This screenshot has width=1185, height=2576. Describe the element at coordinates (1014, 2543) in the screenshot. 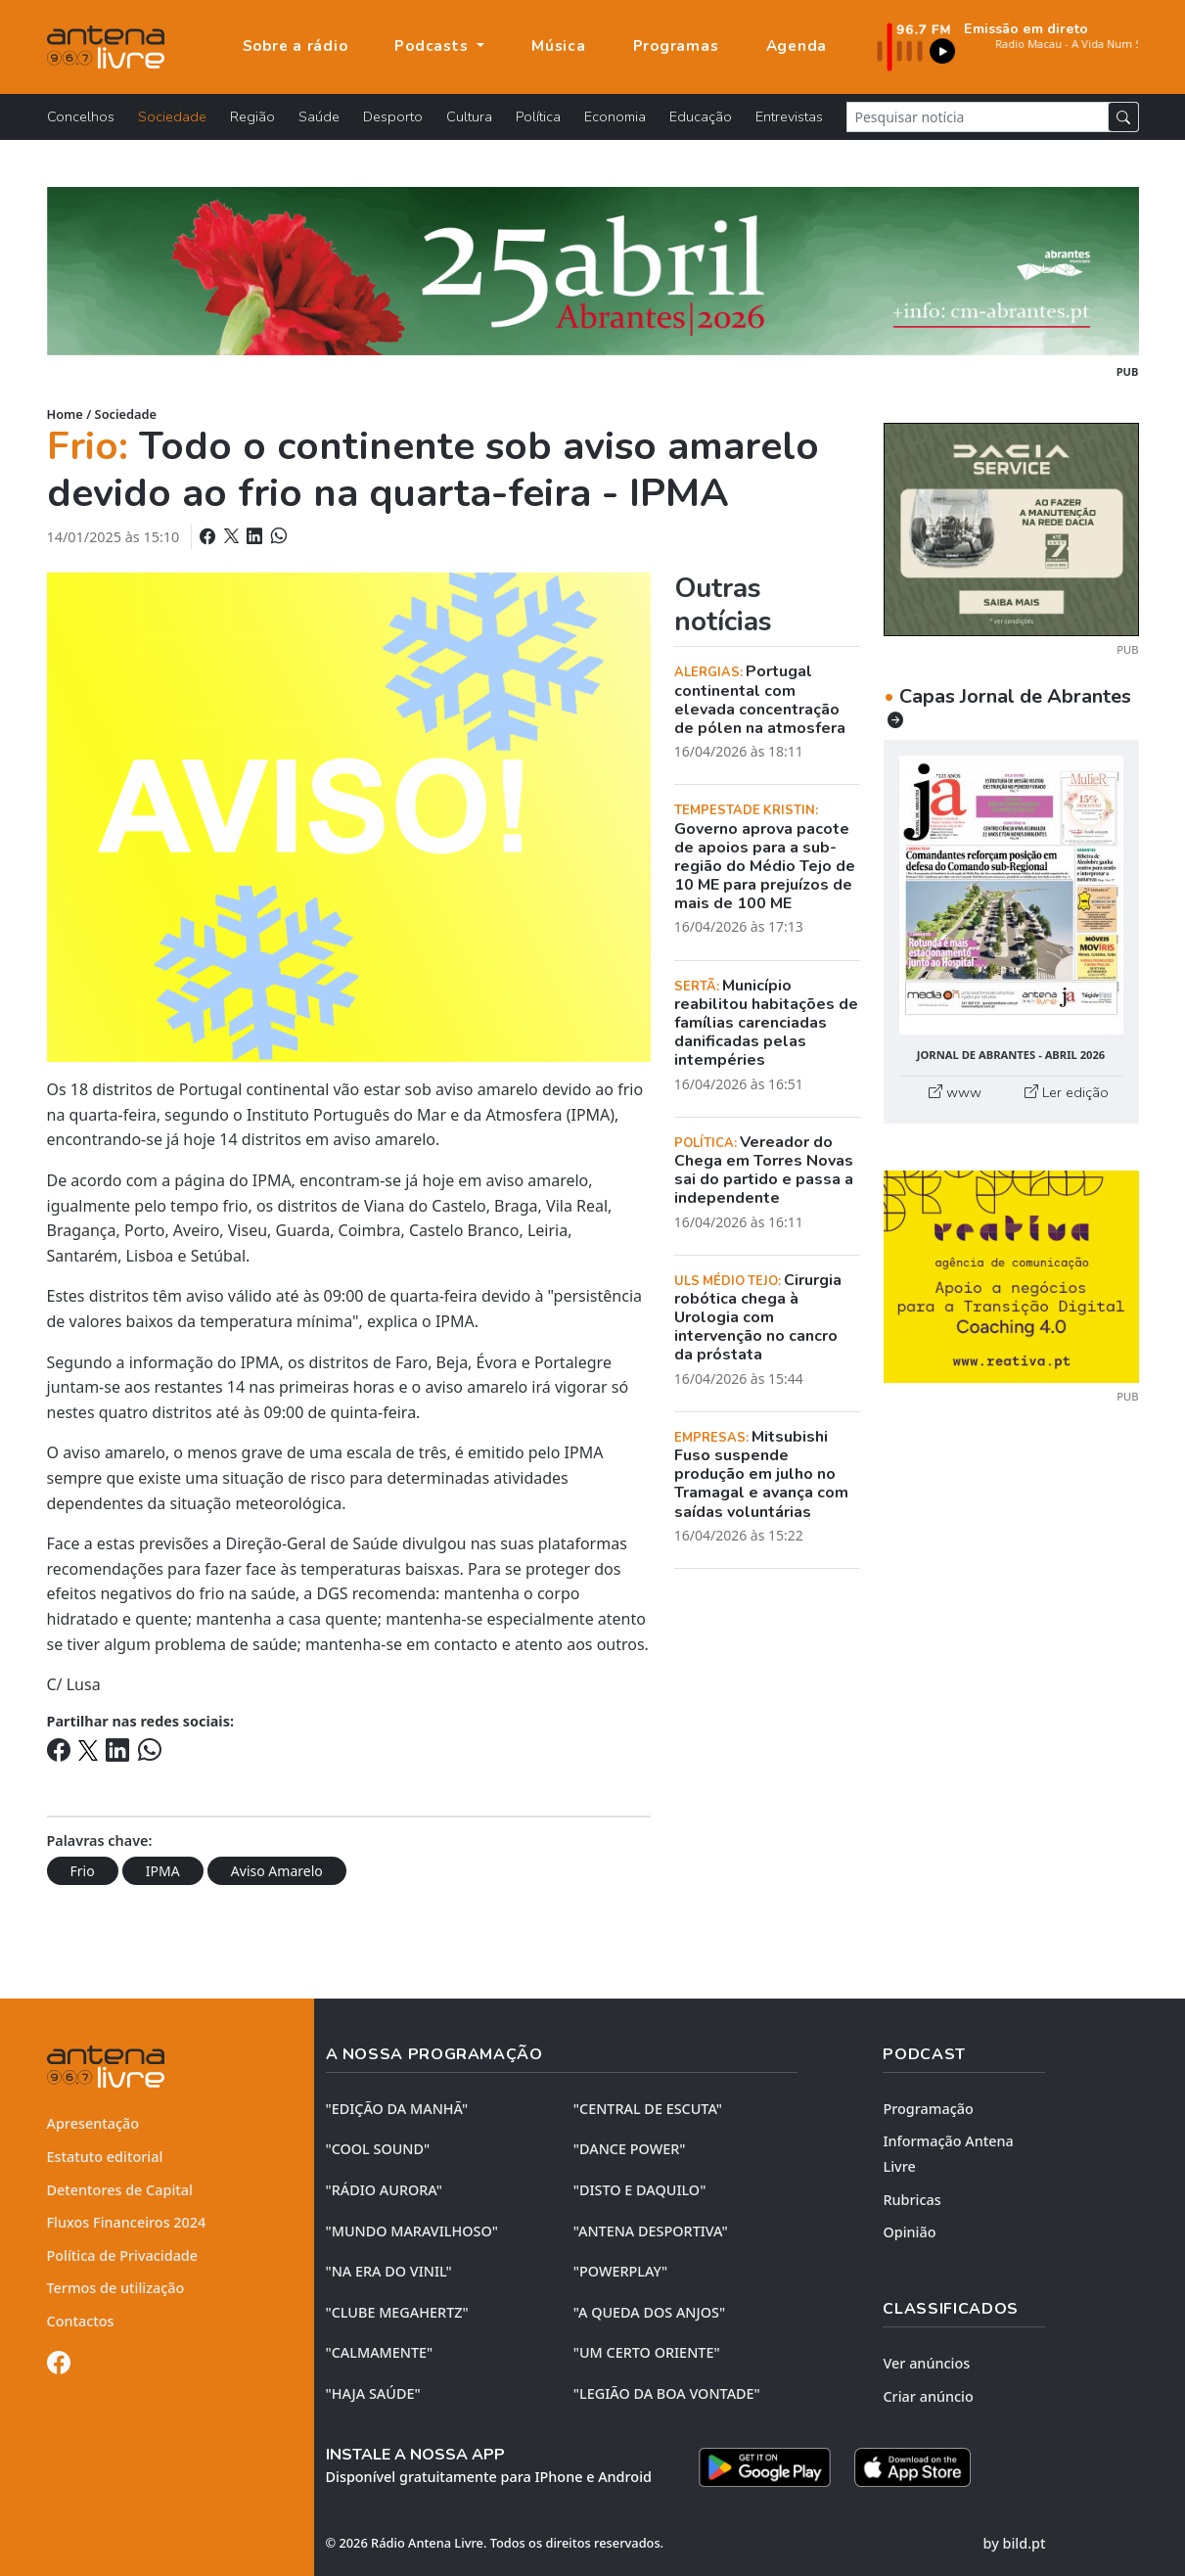

I see `by bild.pt` at that location.